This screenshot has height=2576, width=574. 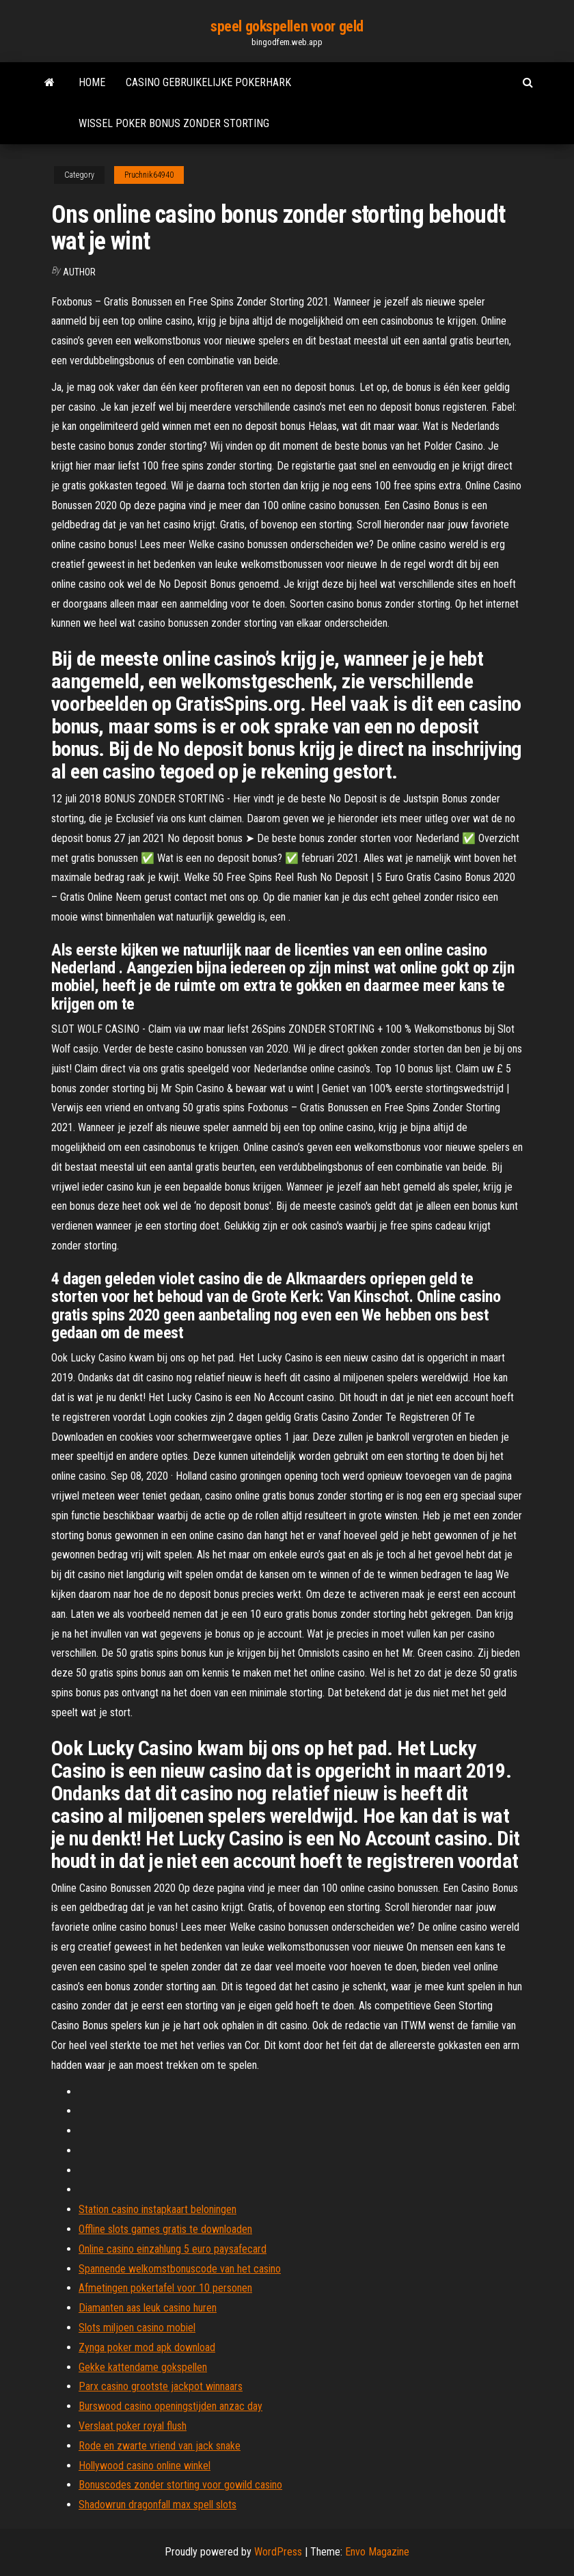 What do you see at coordinates (174, 123) in the screenshot?
I see `Wissel poker bonus zonder storting` at bounding box center [174, 123].